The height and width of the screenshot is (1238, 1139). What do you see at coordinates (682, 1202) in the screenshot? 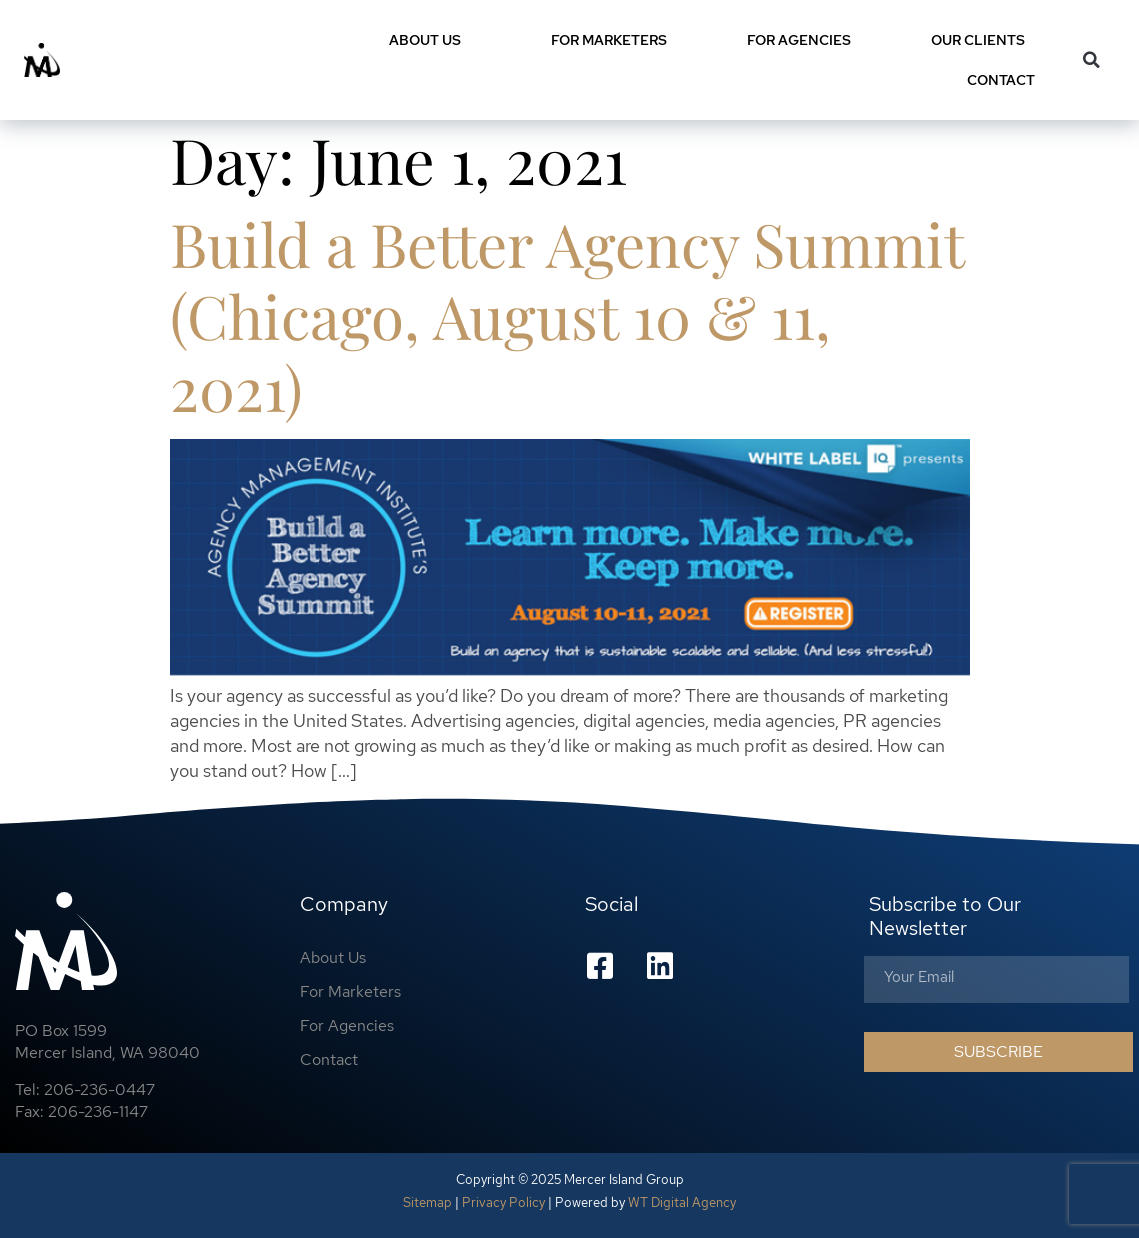
I see `WT Digital Agency` at bounding box center [682, 1202].